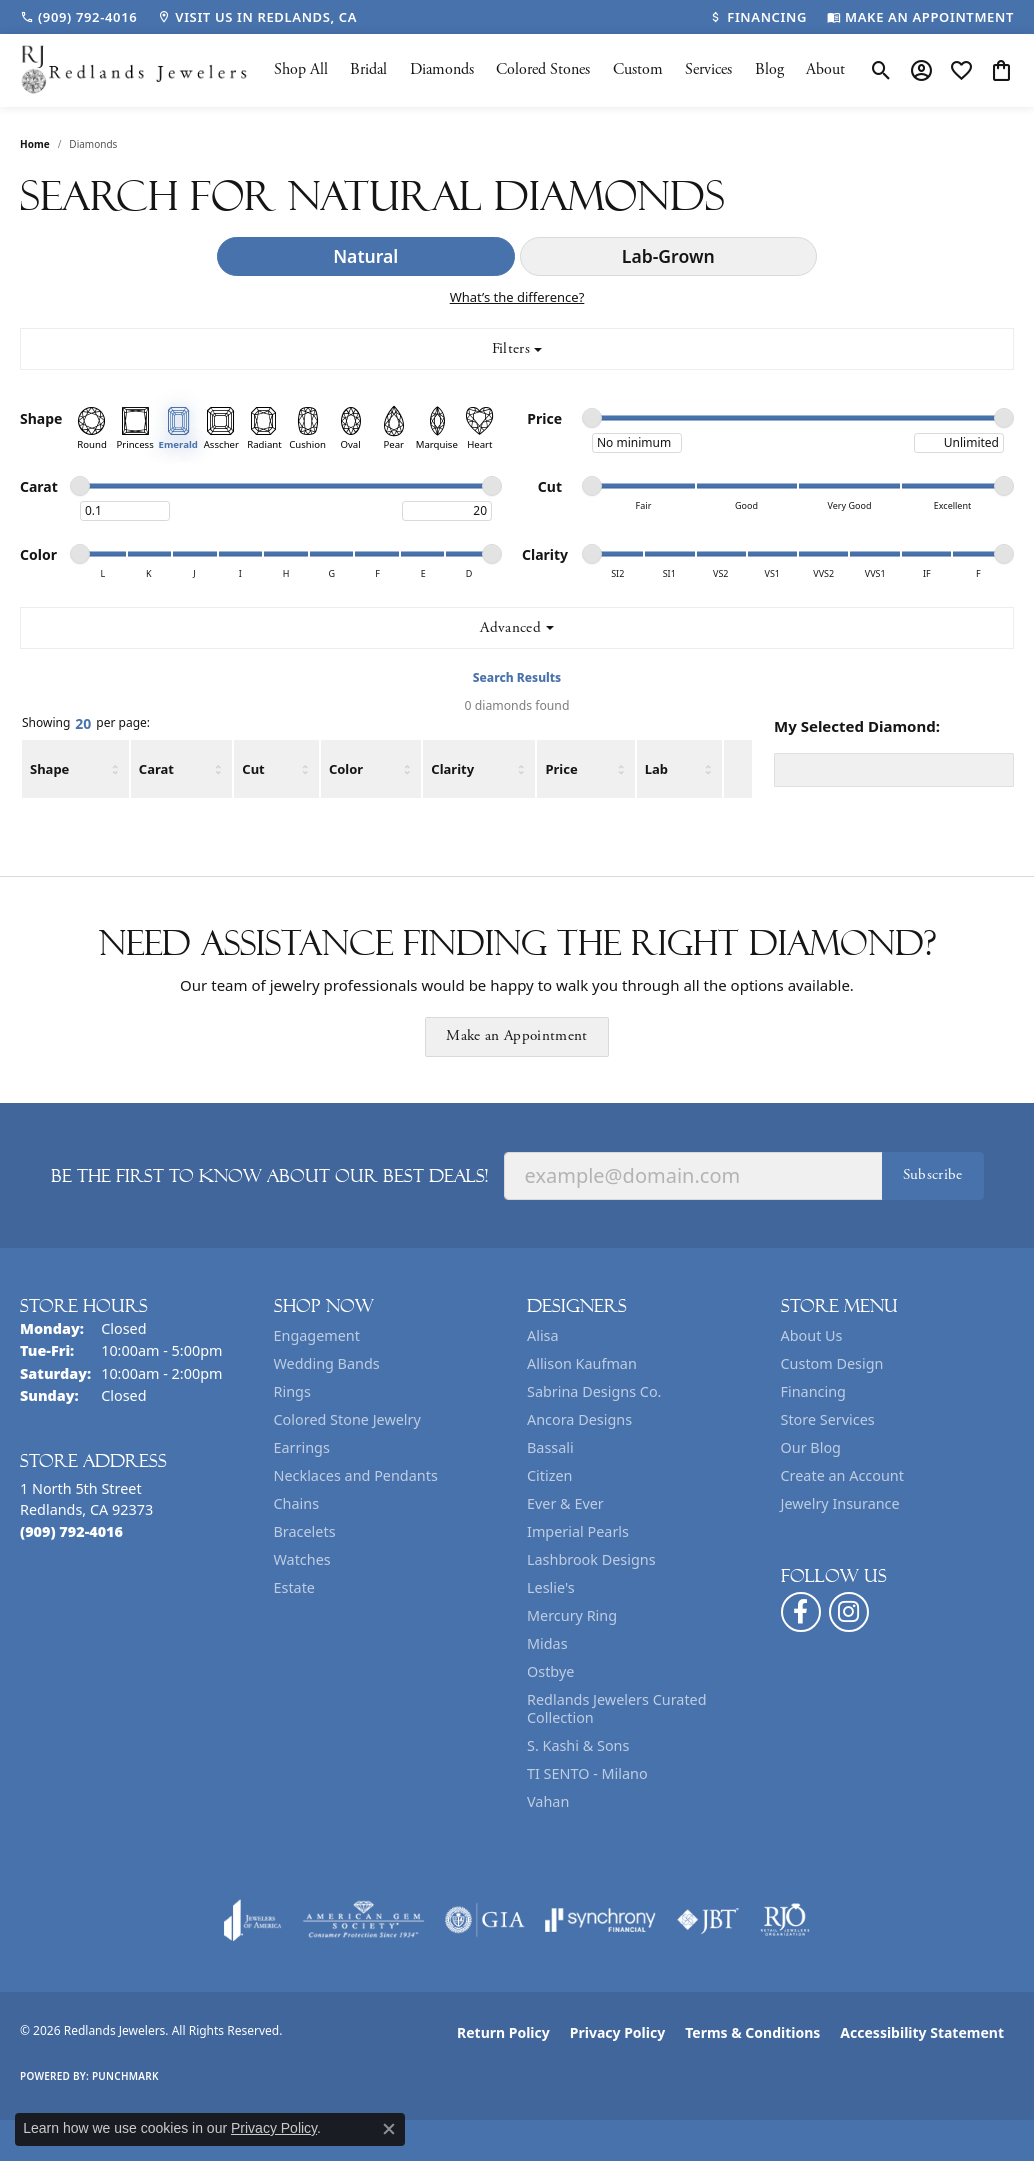 Image resolution: width=1034 pixels, height=2161 pixels. I want to click on [Visit the ags website], so click(363, 1920).